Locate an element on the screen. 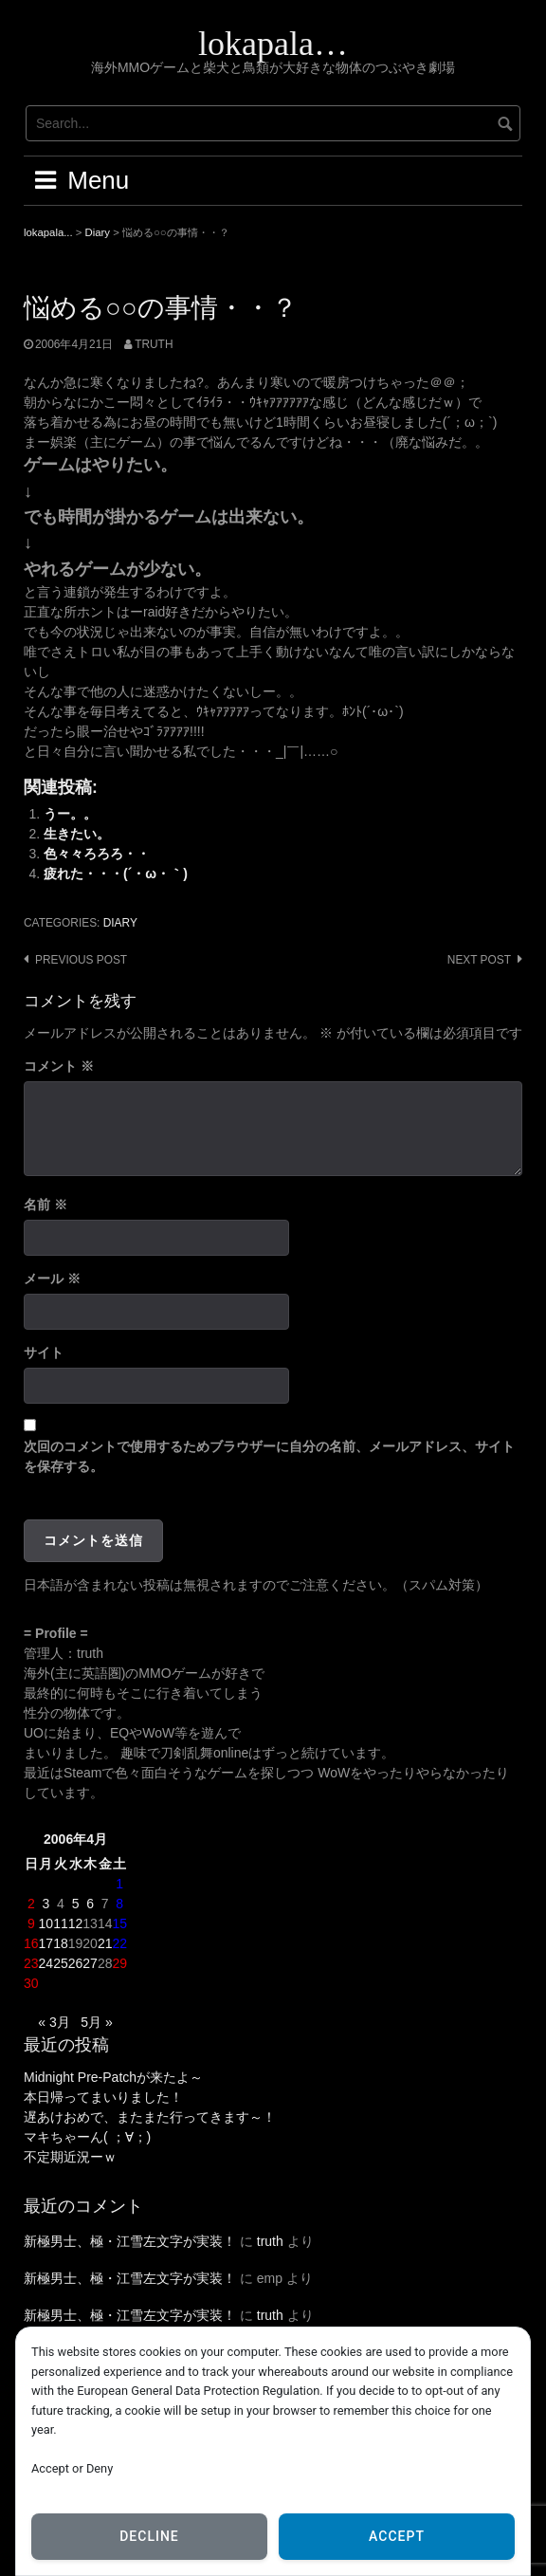  不定期近況ーｗ is located at coordinates (70, 2156).